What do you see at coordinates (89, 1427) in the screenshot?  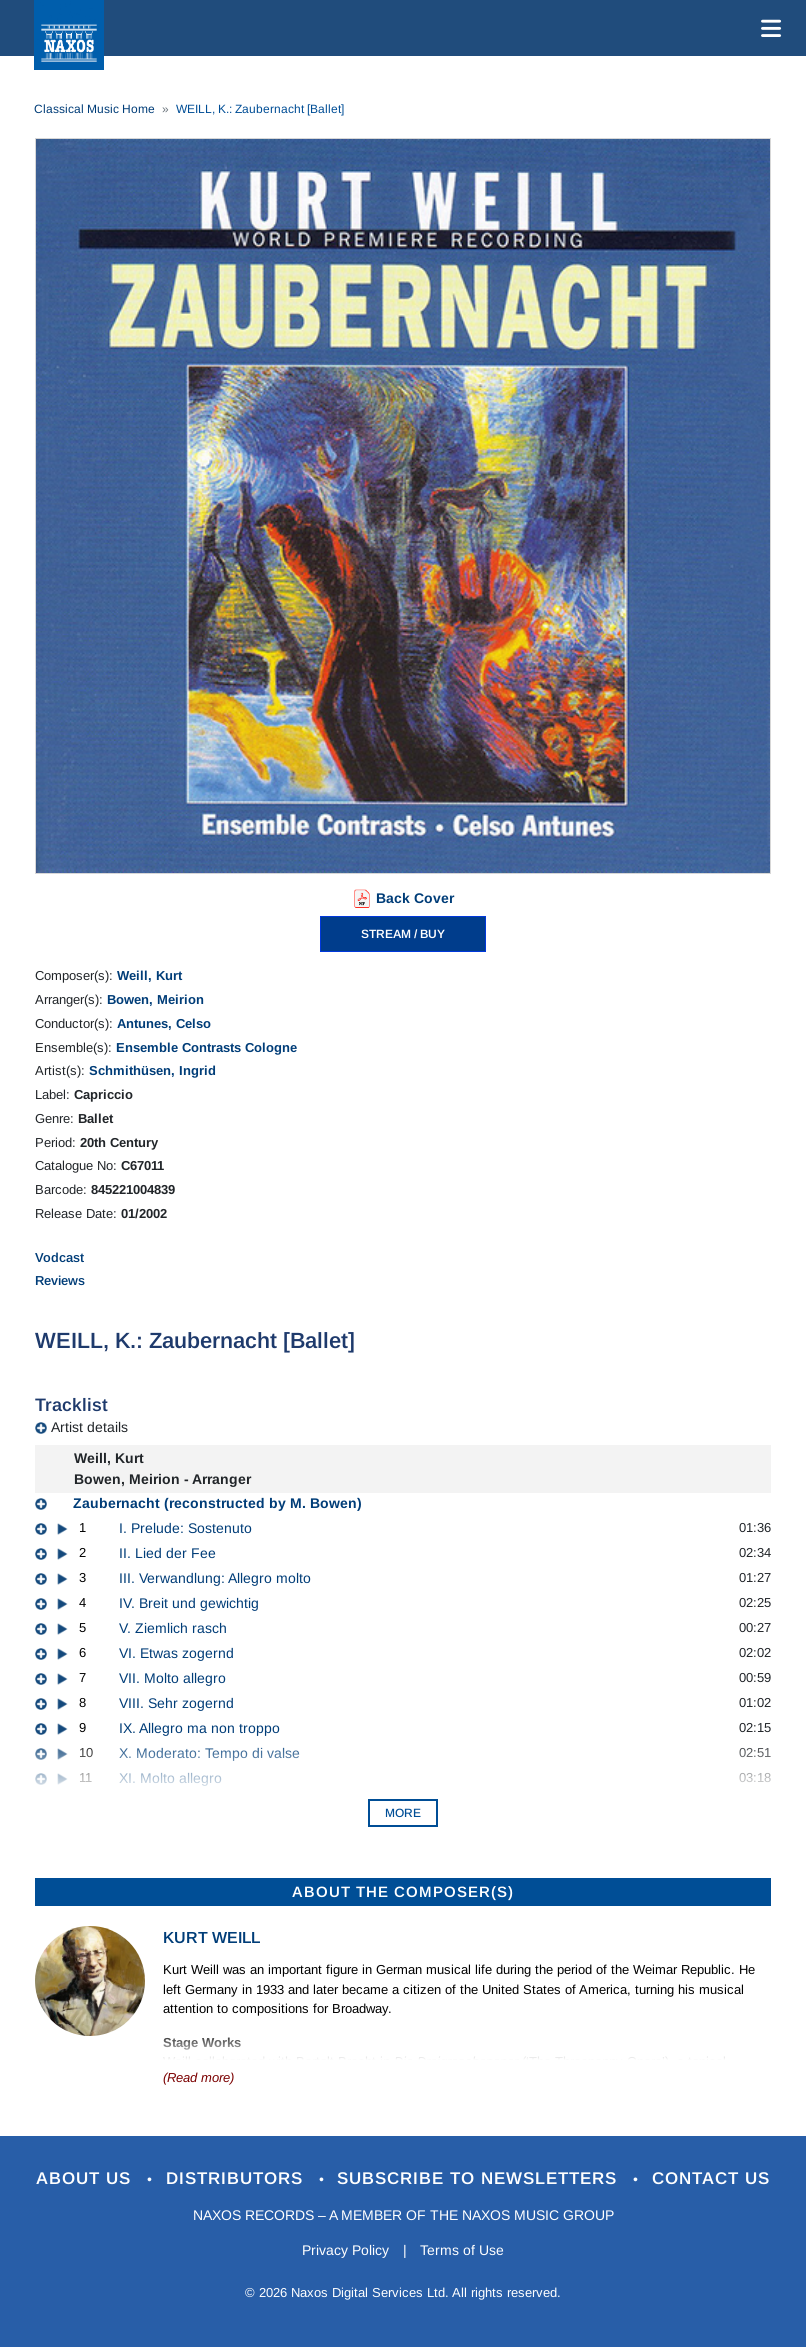 I see `Artist details` at bounding box center [89, 1427].